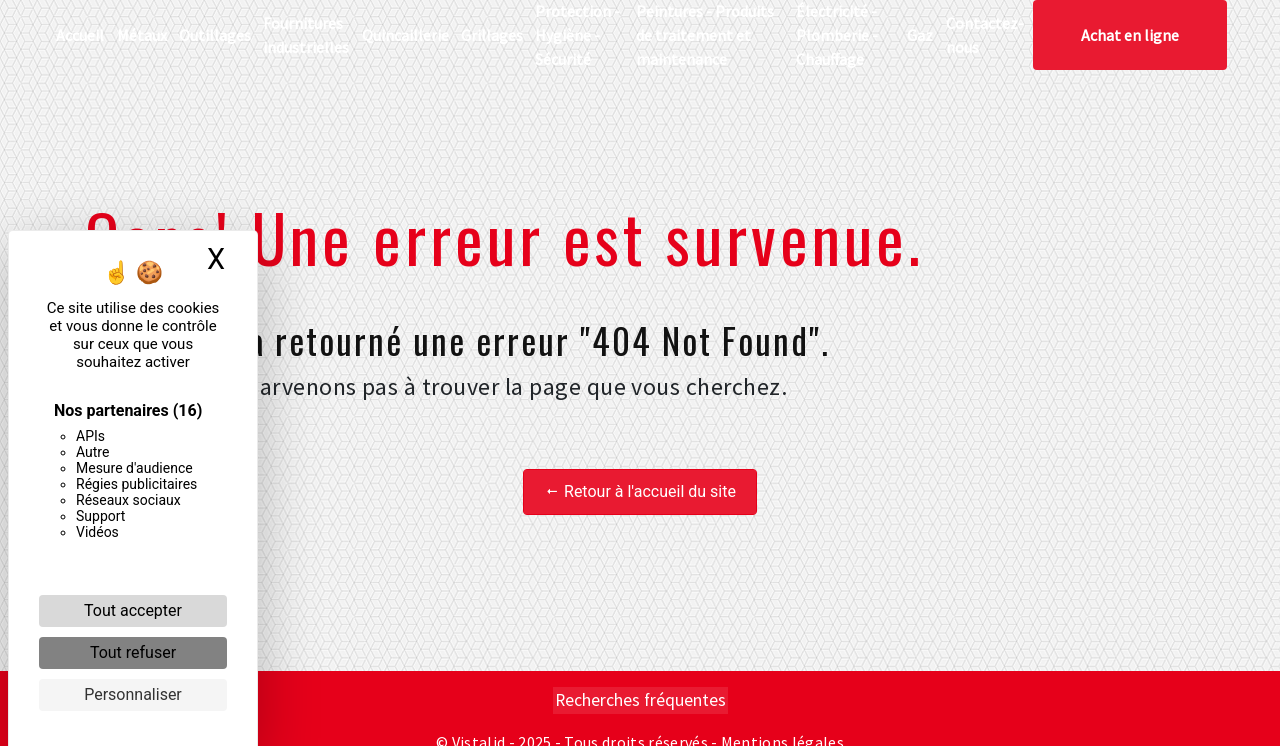  I want to click on Tout accepter [Cookies : Tout accepter], so click(133, 610).